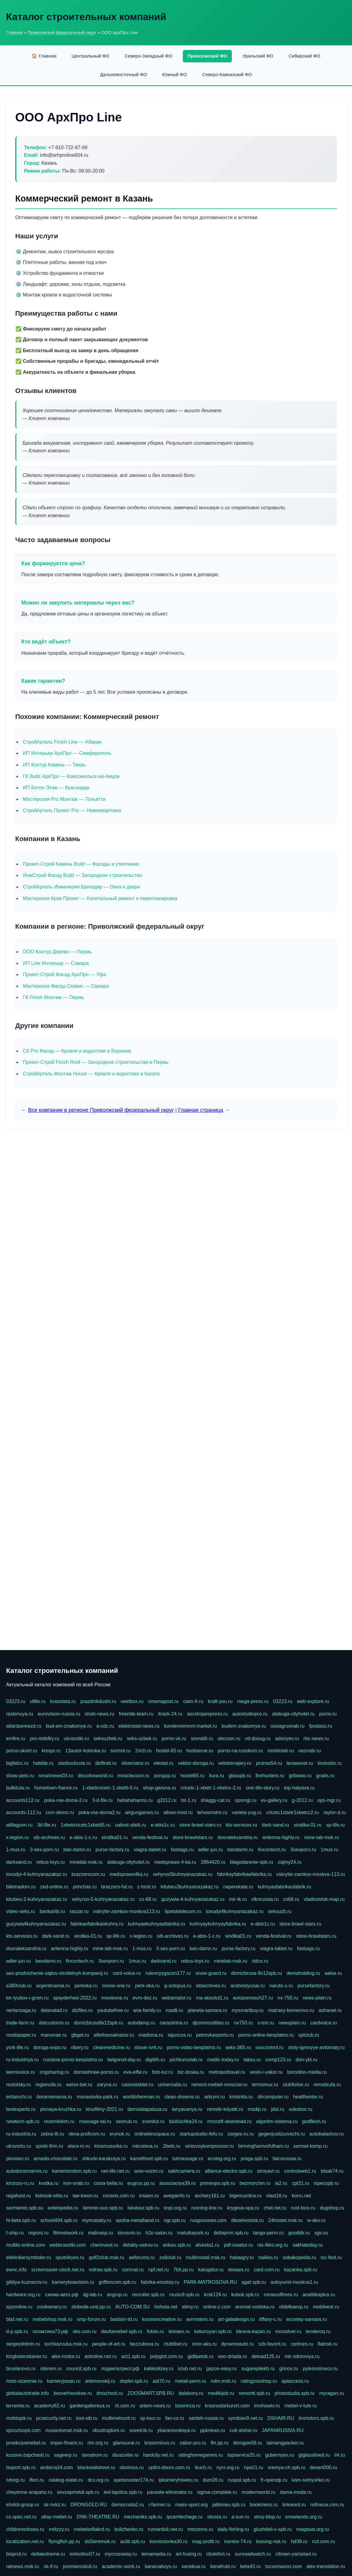 This screenshot has width=352, height=2576. What do you see at coordinates (192, 1899) in the screenshot?
I see `guzywia-4-kuhnyanazakaz.ru` at bounding box center [192, 1899].